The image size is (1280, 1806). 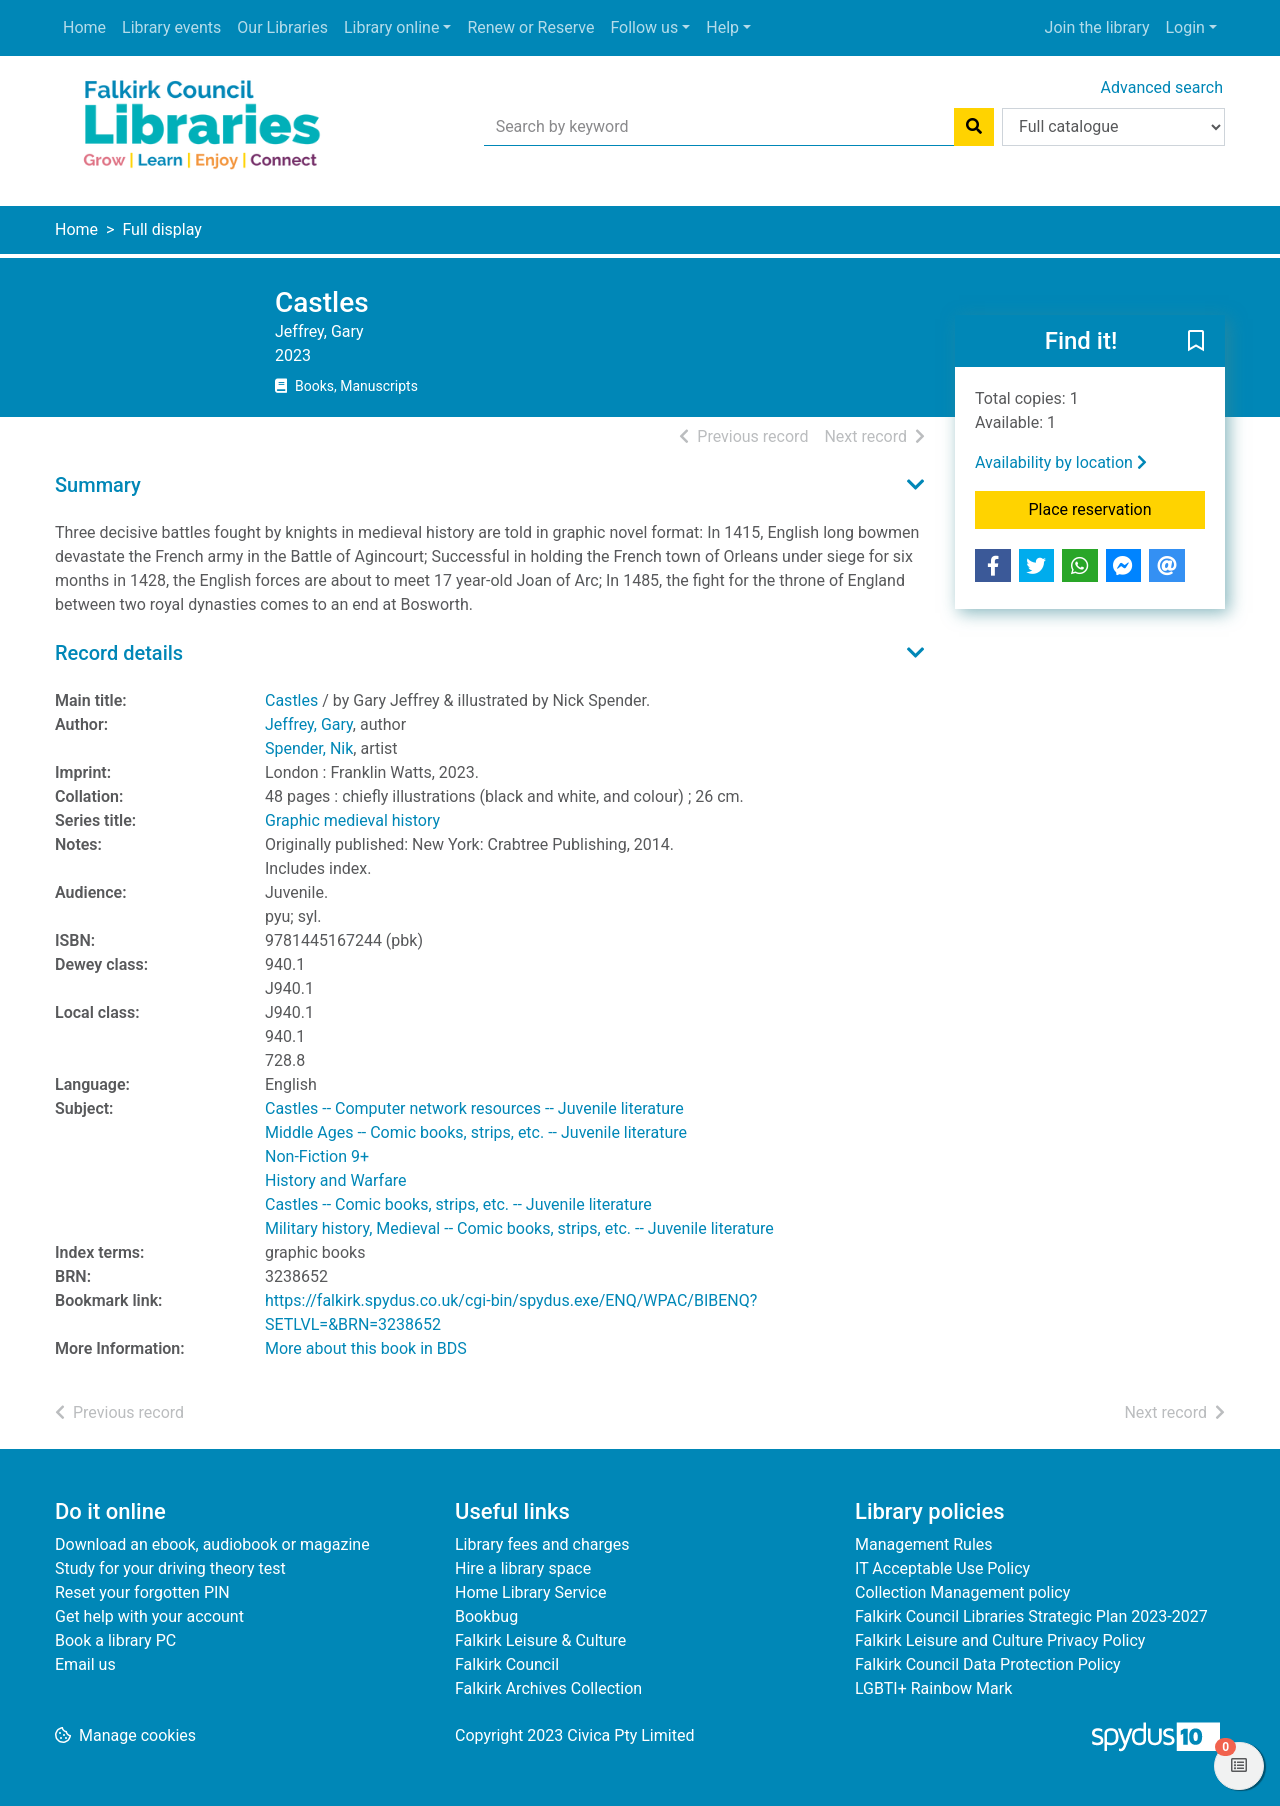 What do you see at coordinates (530, 27) in the screenshot?
I see `Renew or Reserve` at bounding box center [530, 27].